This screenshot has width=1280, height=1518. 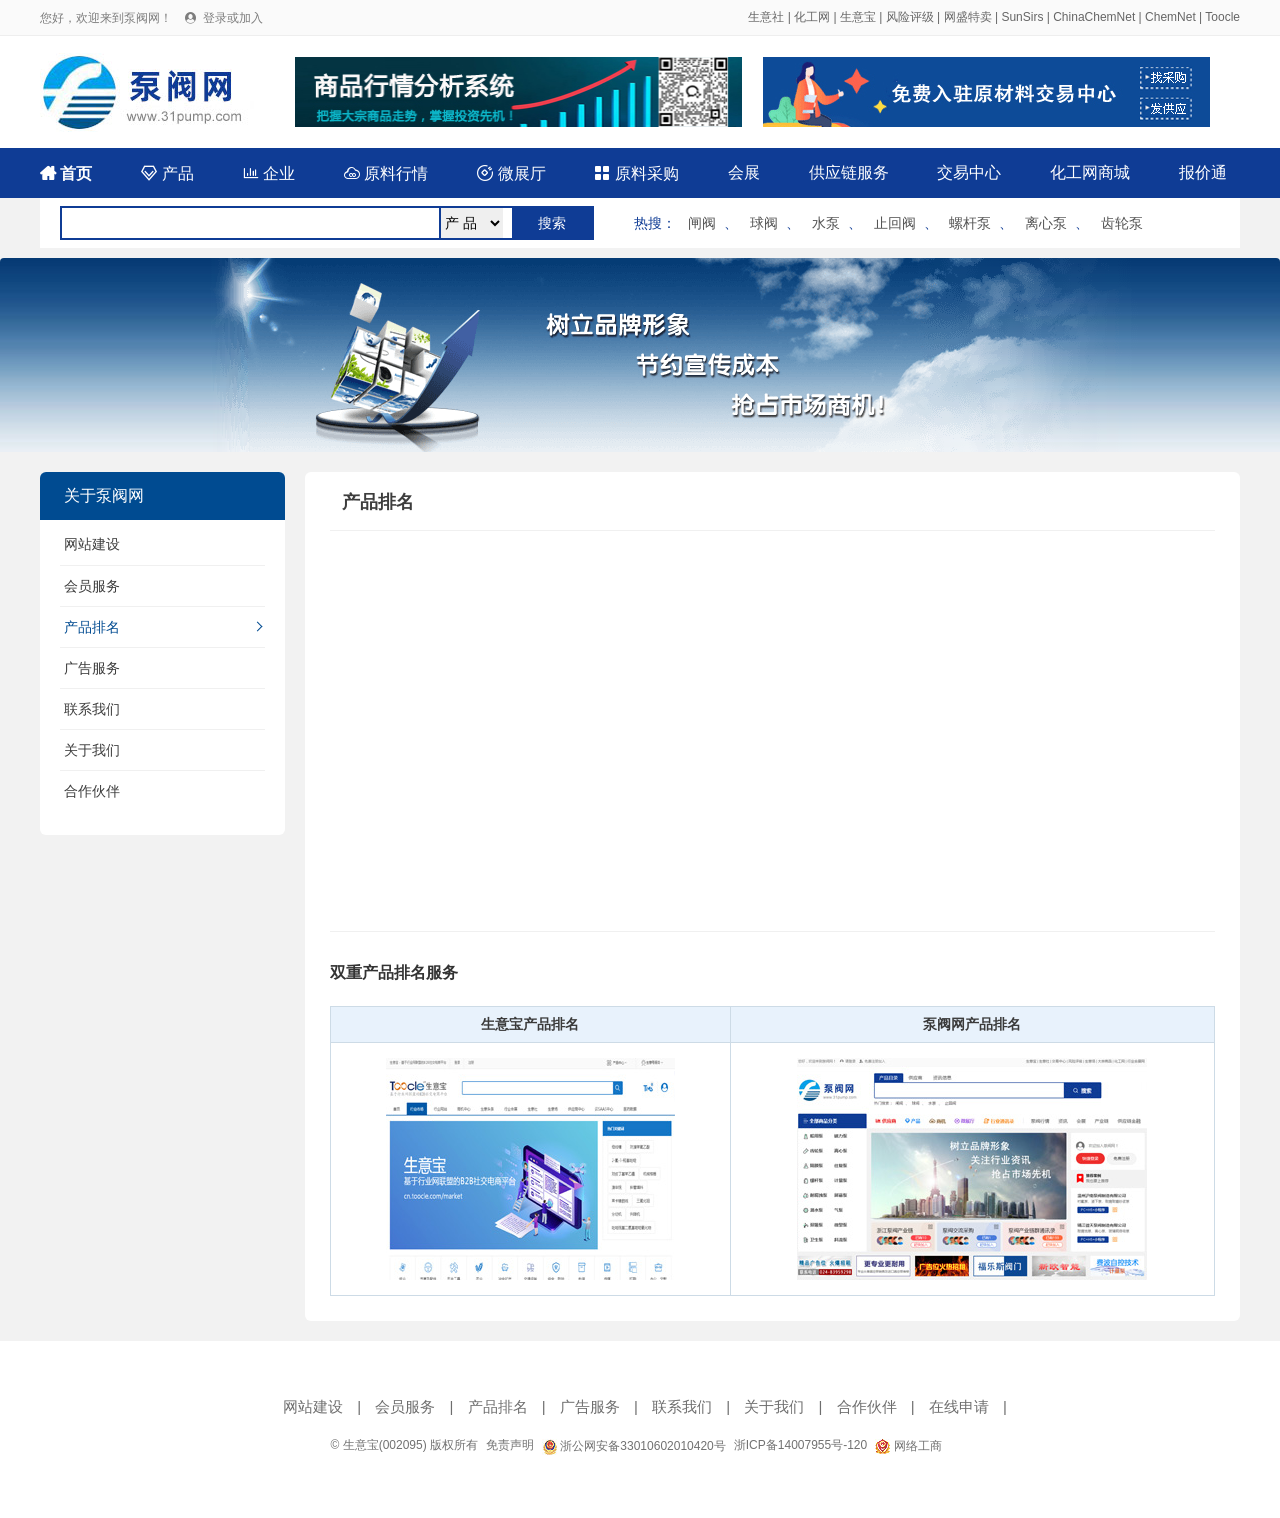 I want to click on 合作伙伴, so click(x=92, y=791).